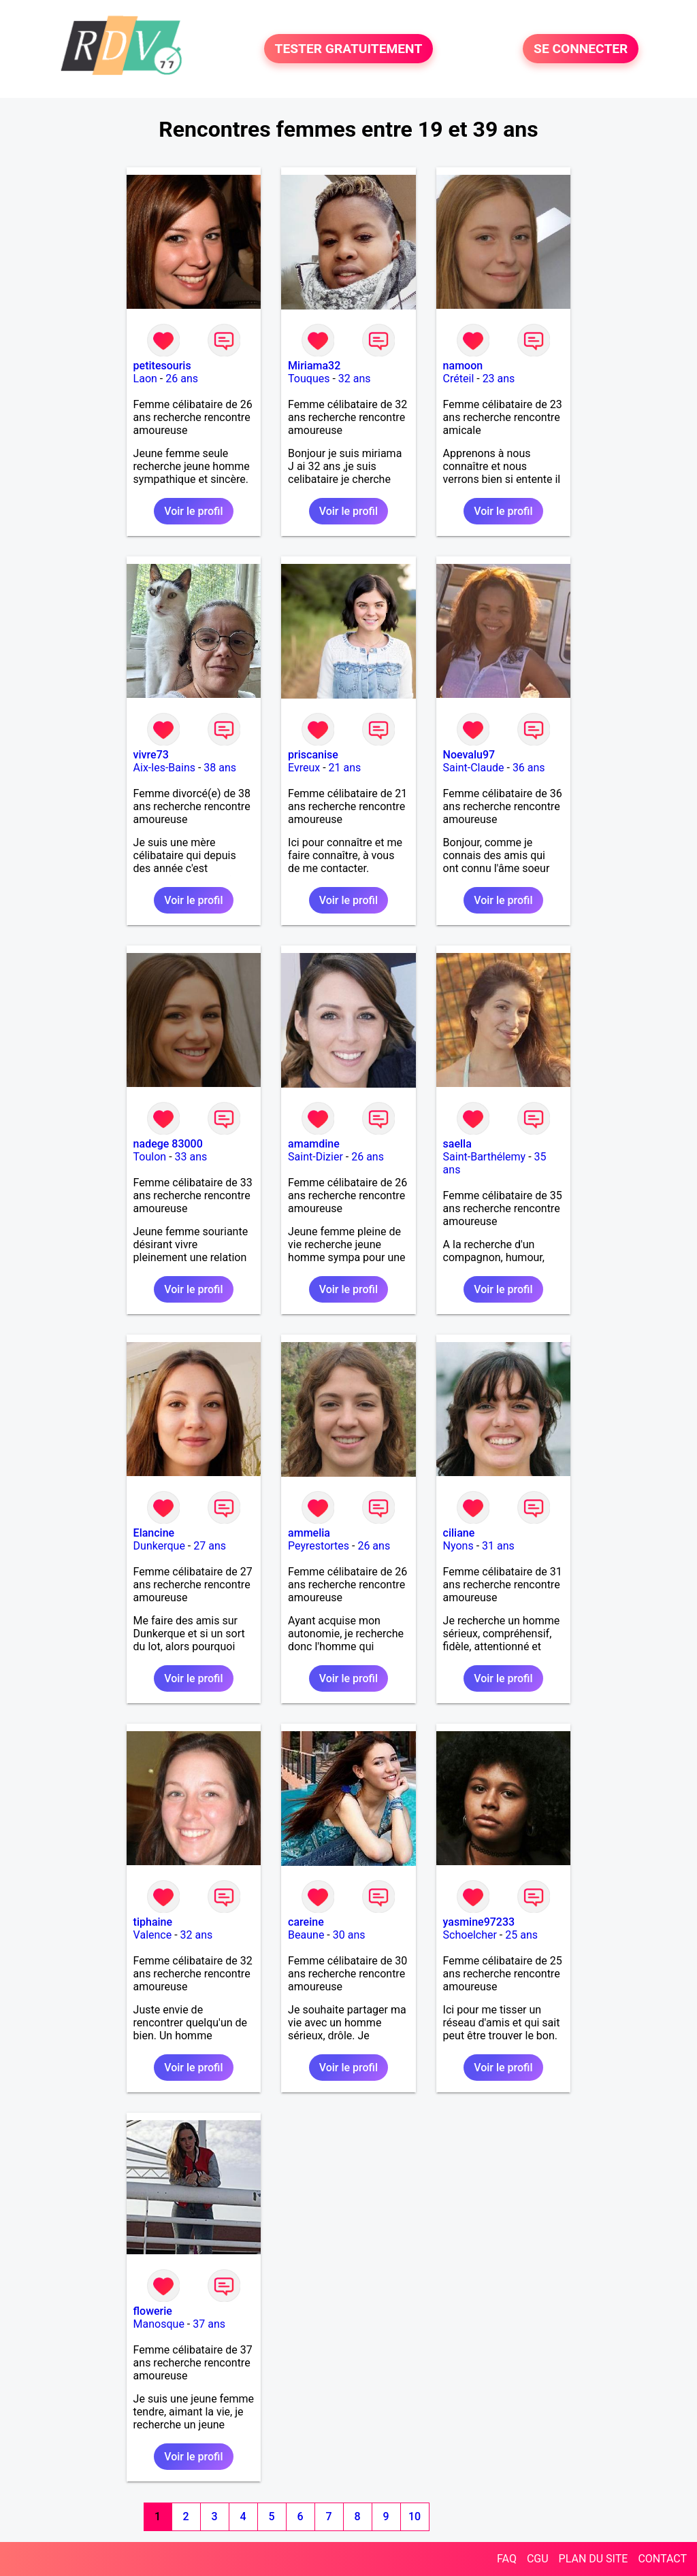 The width and height of the screenshot is (697, 2576). What do you see at coordinates (181, 378) in the screenshot?
I see `26 ans` at bounding box center [181, 378].